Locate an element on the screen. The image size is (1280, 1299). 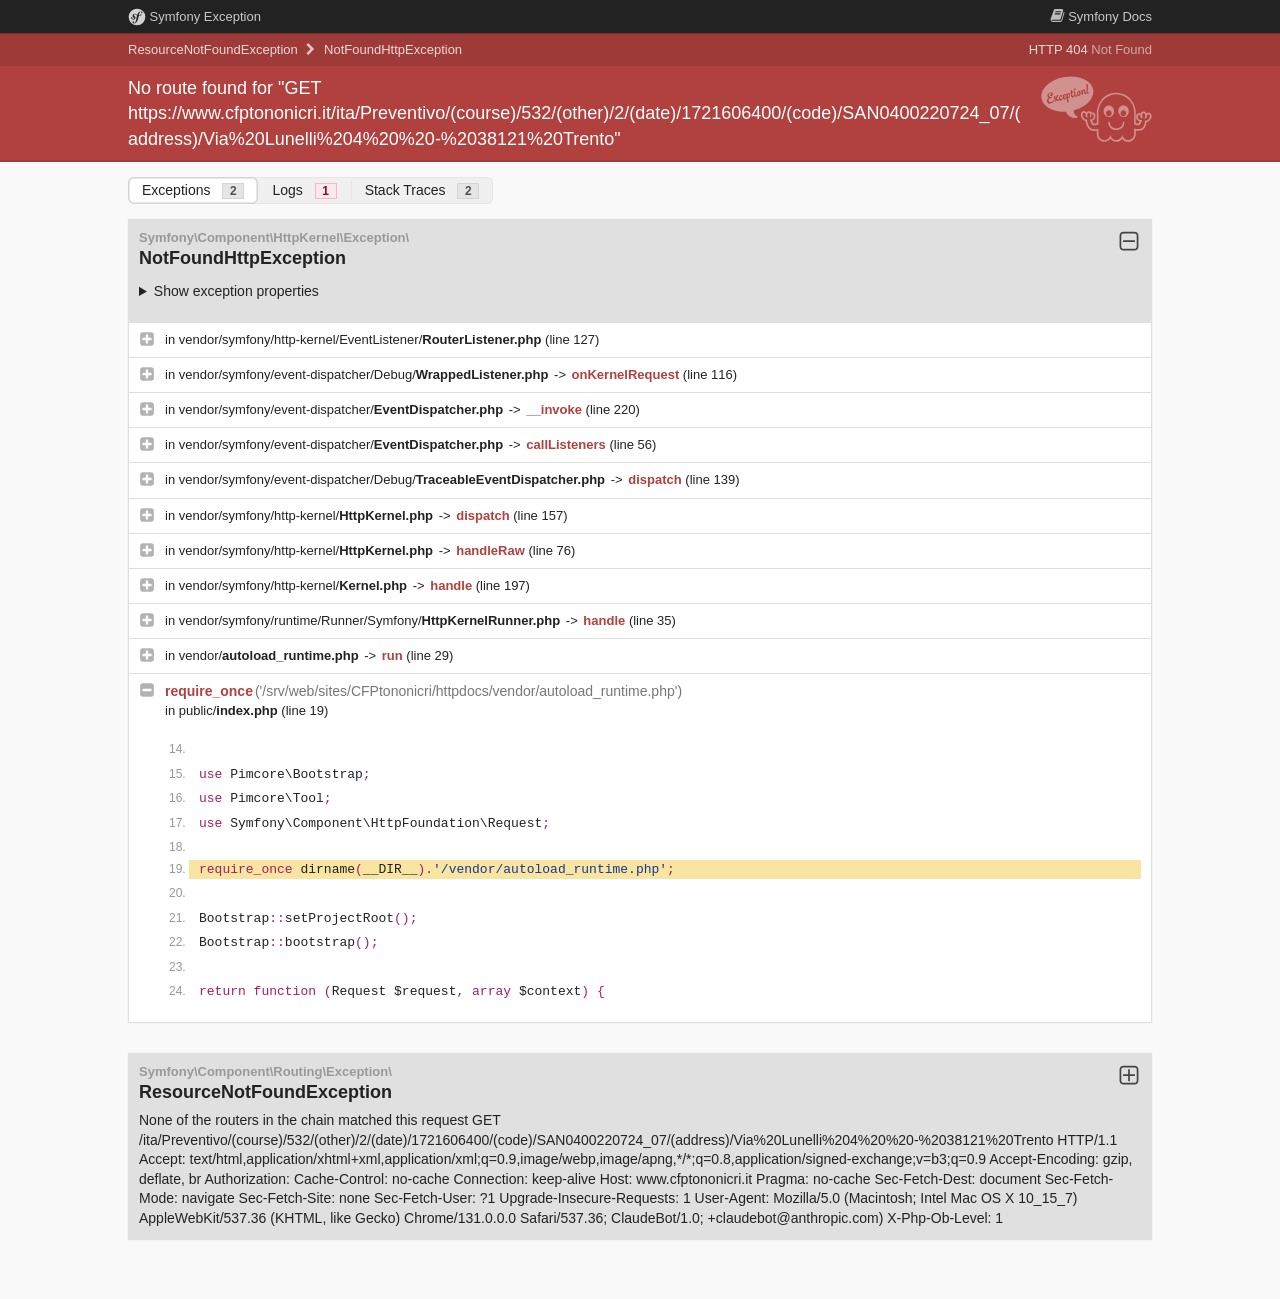
Logs [tab] is located at coordinates (304, 190).